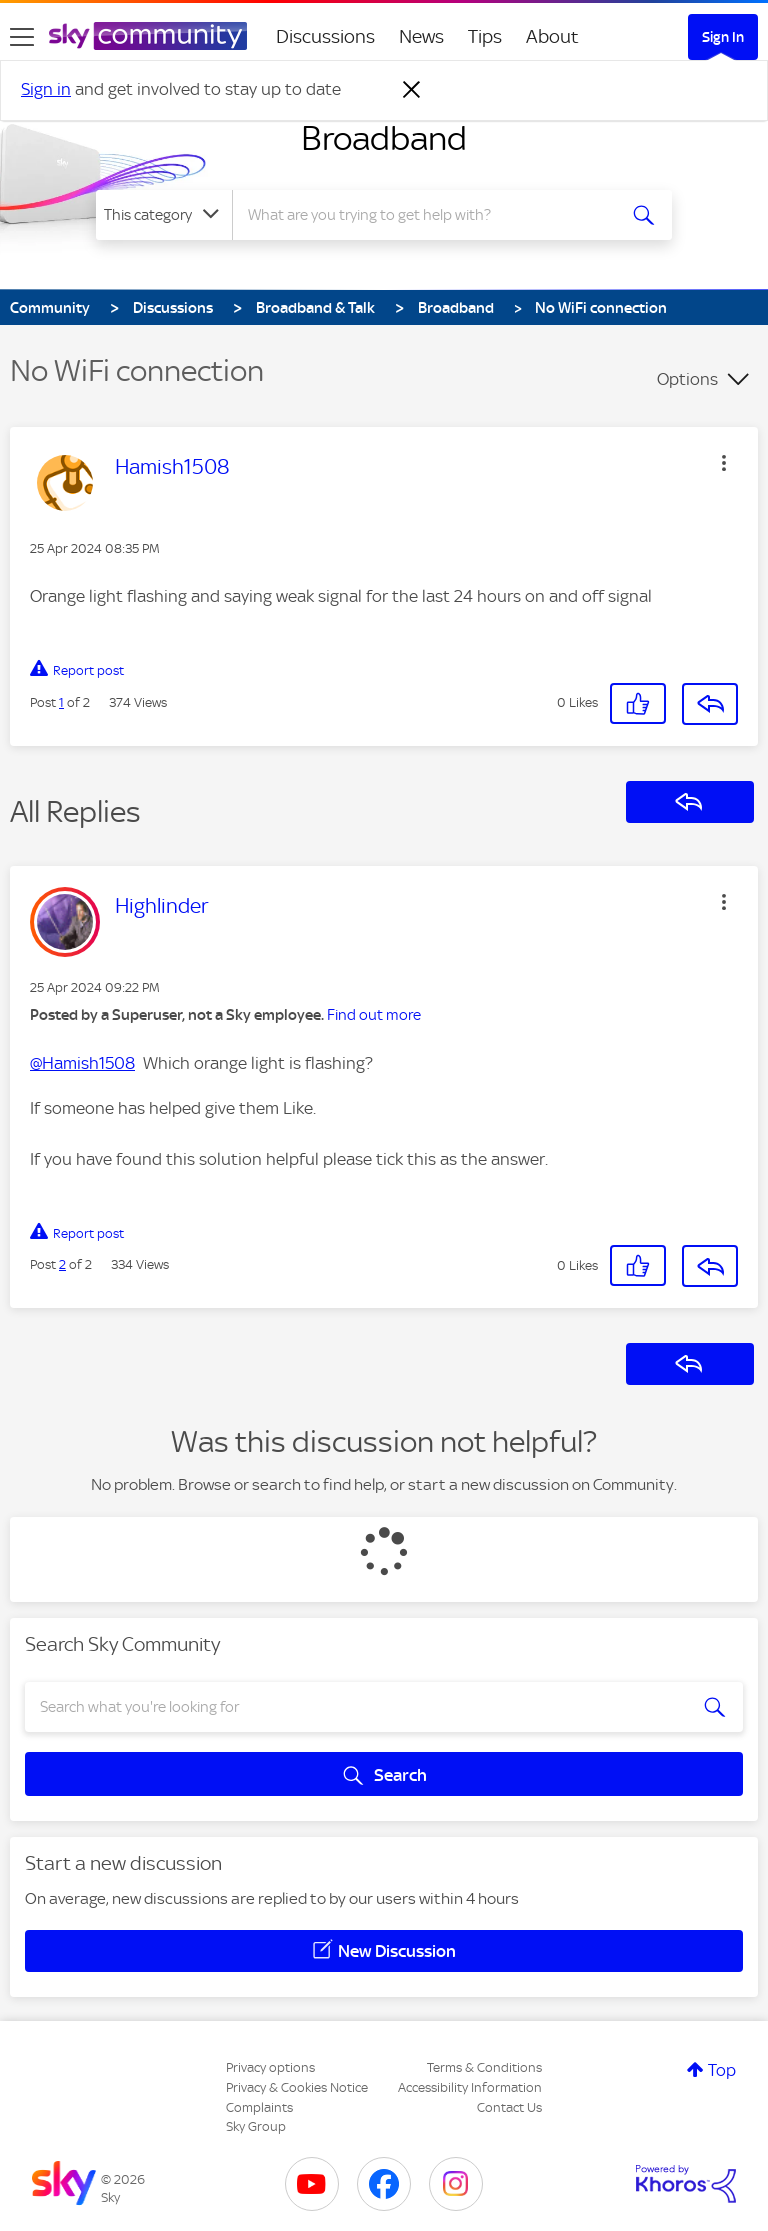 This screenshot has width=768, height=2231. I want to click on Find out more, so click(374, 1015).